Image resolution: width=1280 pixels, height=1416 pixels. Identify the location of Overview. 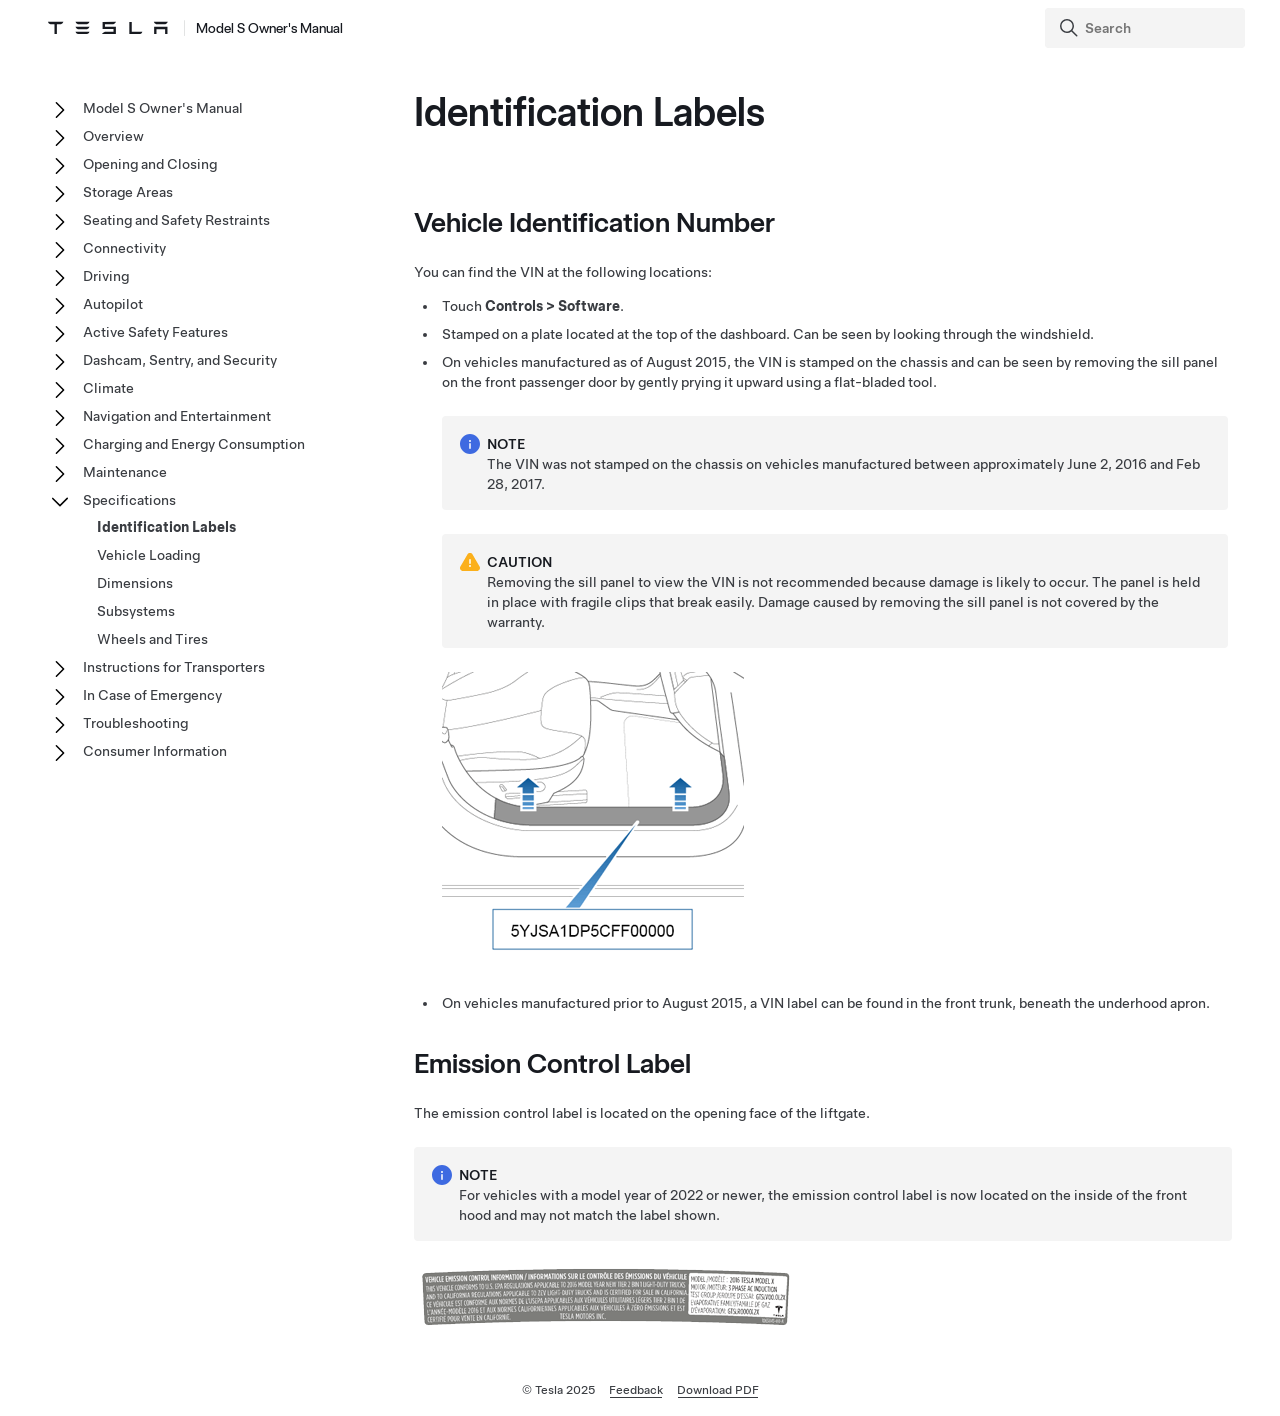
(113, 136).